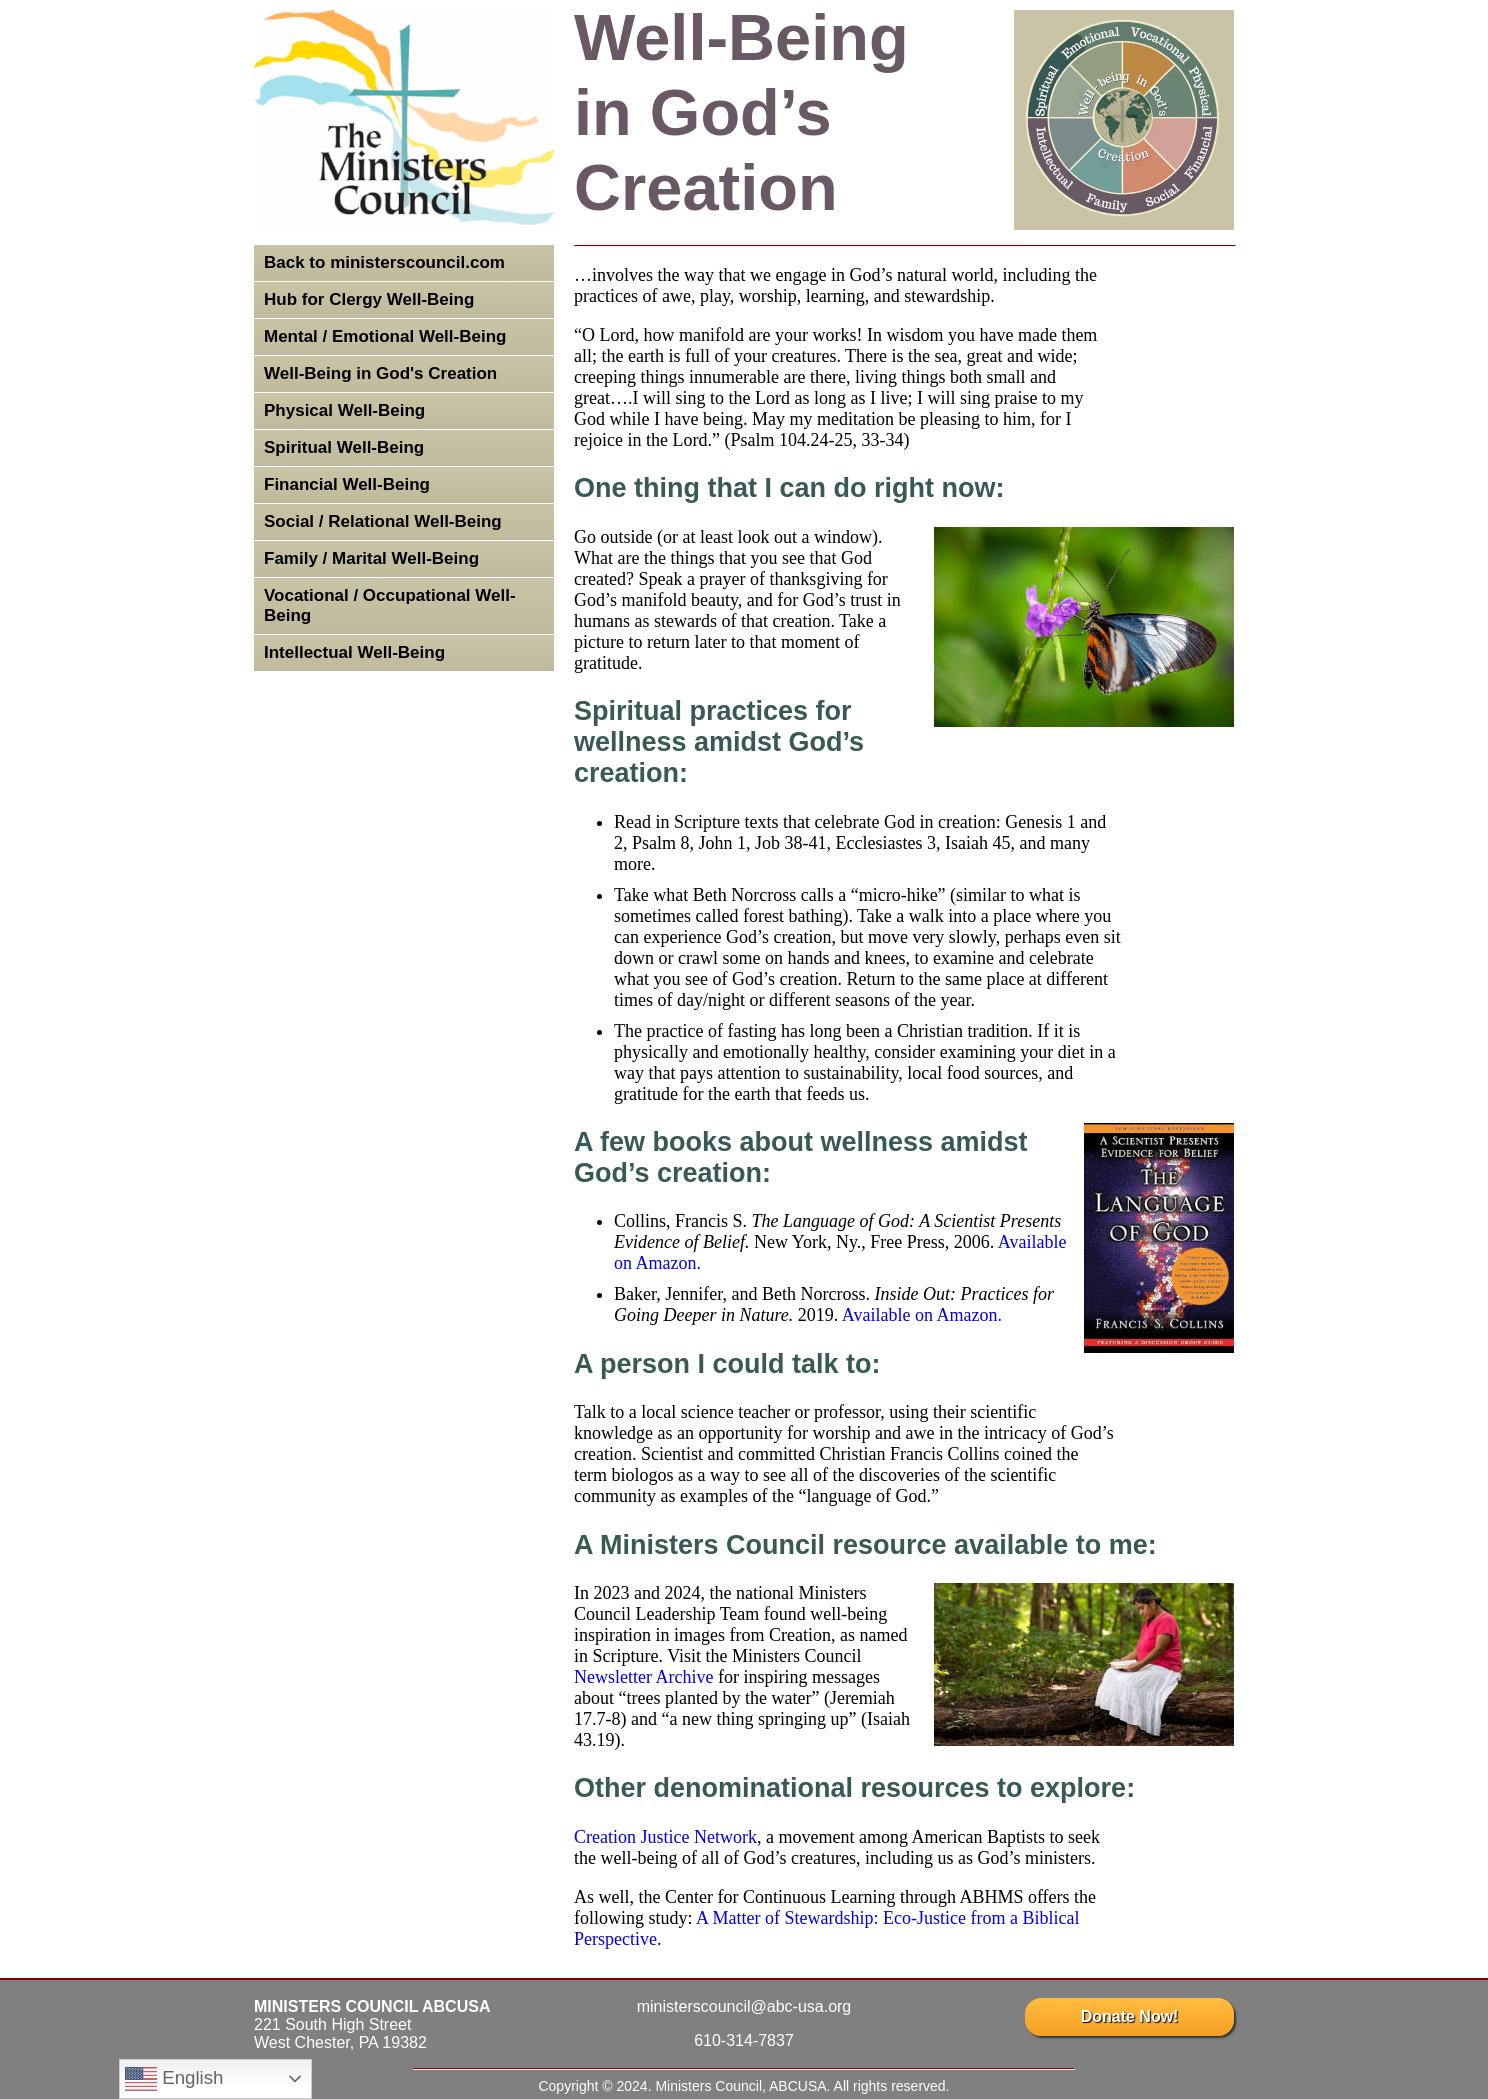 The width and height of the screenshot is (1488, 2099). Describe the element at coordinates (744, 2040) in the screenshot. I see `610-314-7837` at that location.